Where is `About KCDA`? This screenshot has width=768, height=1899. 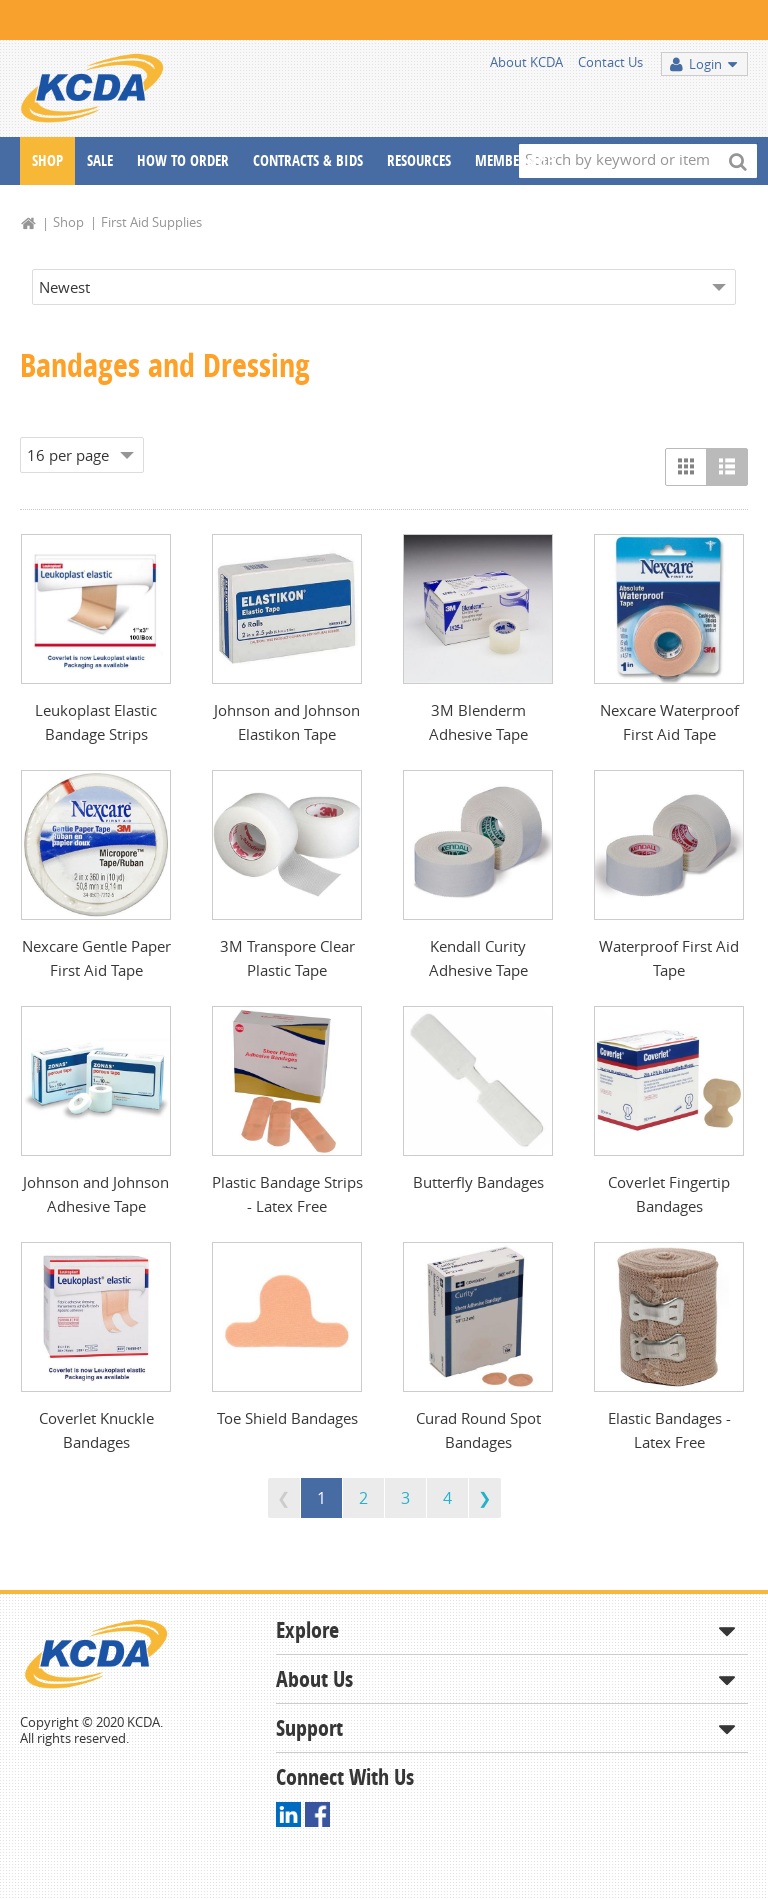
About KCDA is located at coordinates (526, 62).